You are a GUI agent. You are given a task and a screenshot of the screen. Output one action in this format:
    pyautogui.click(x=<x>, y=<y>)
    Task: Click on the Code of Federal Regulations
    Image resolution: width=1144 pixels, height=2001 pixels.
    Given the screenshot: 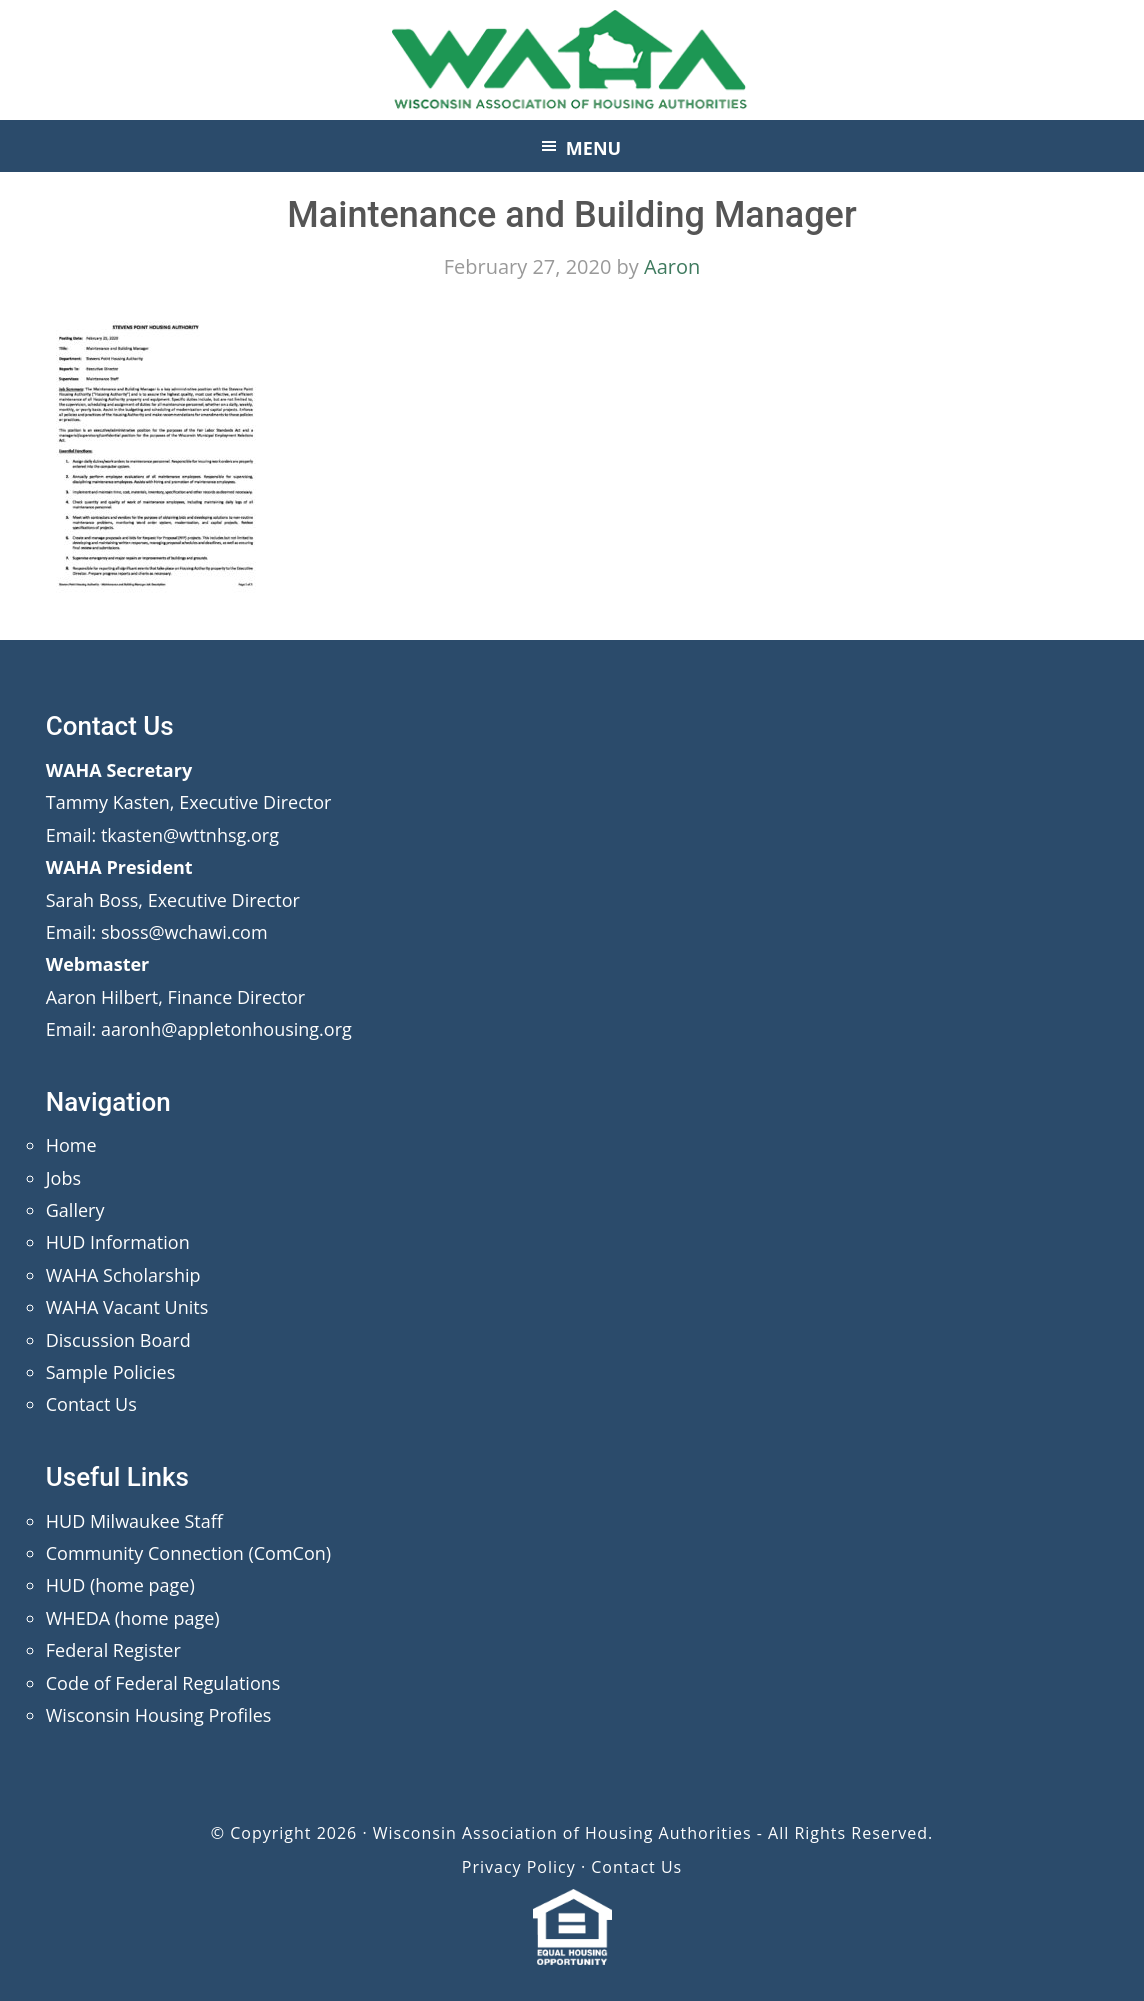 What is the action you would take?
    pyautogui.click(x=163, y=1683)
    